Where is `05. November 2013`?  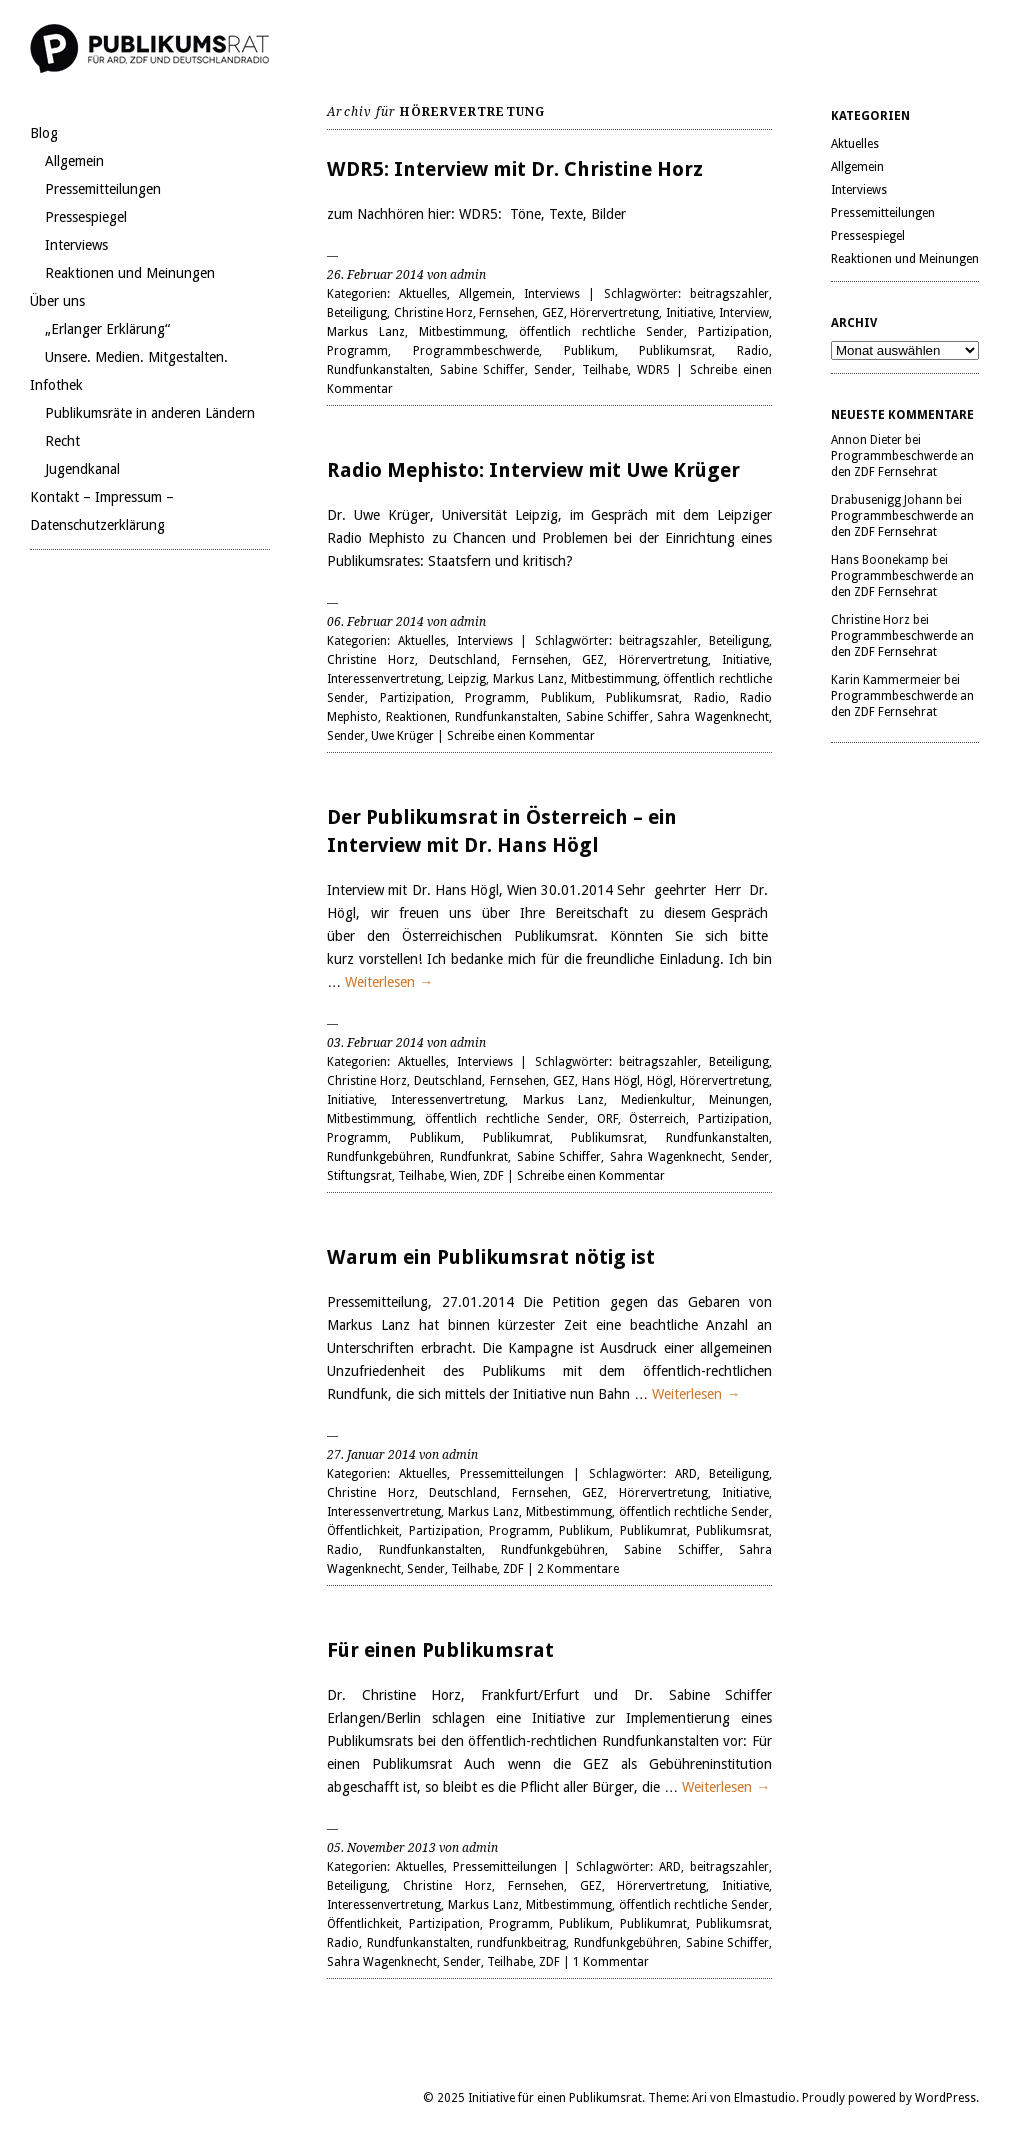
05. November 2013 is located at coordinates (381, 1848).